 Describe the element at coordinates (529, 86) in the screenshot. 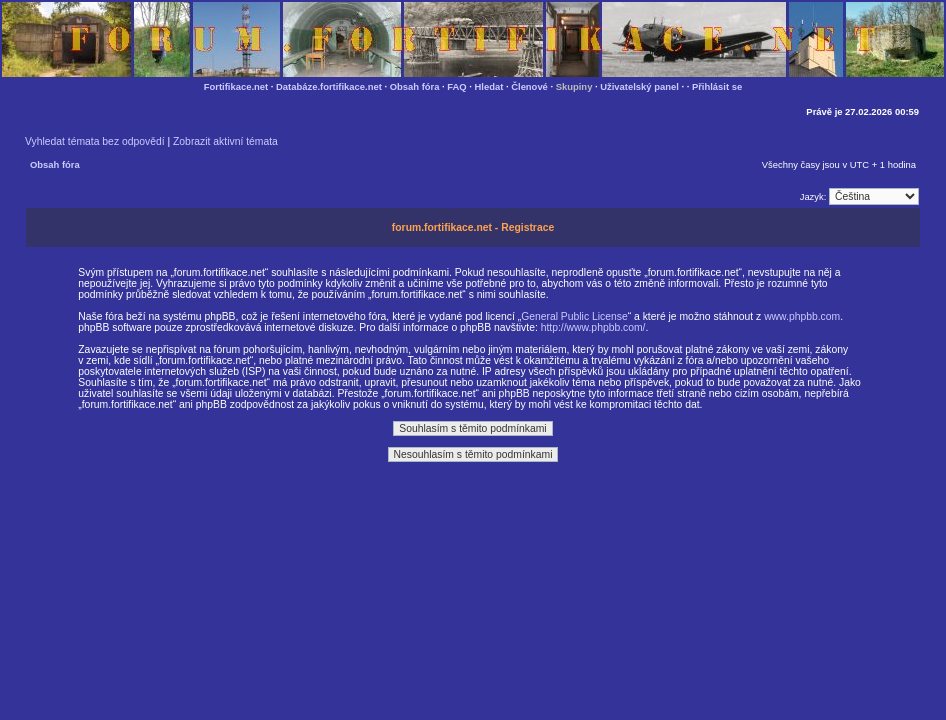

I see `Členové` at that location.